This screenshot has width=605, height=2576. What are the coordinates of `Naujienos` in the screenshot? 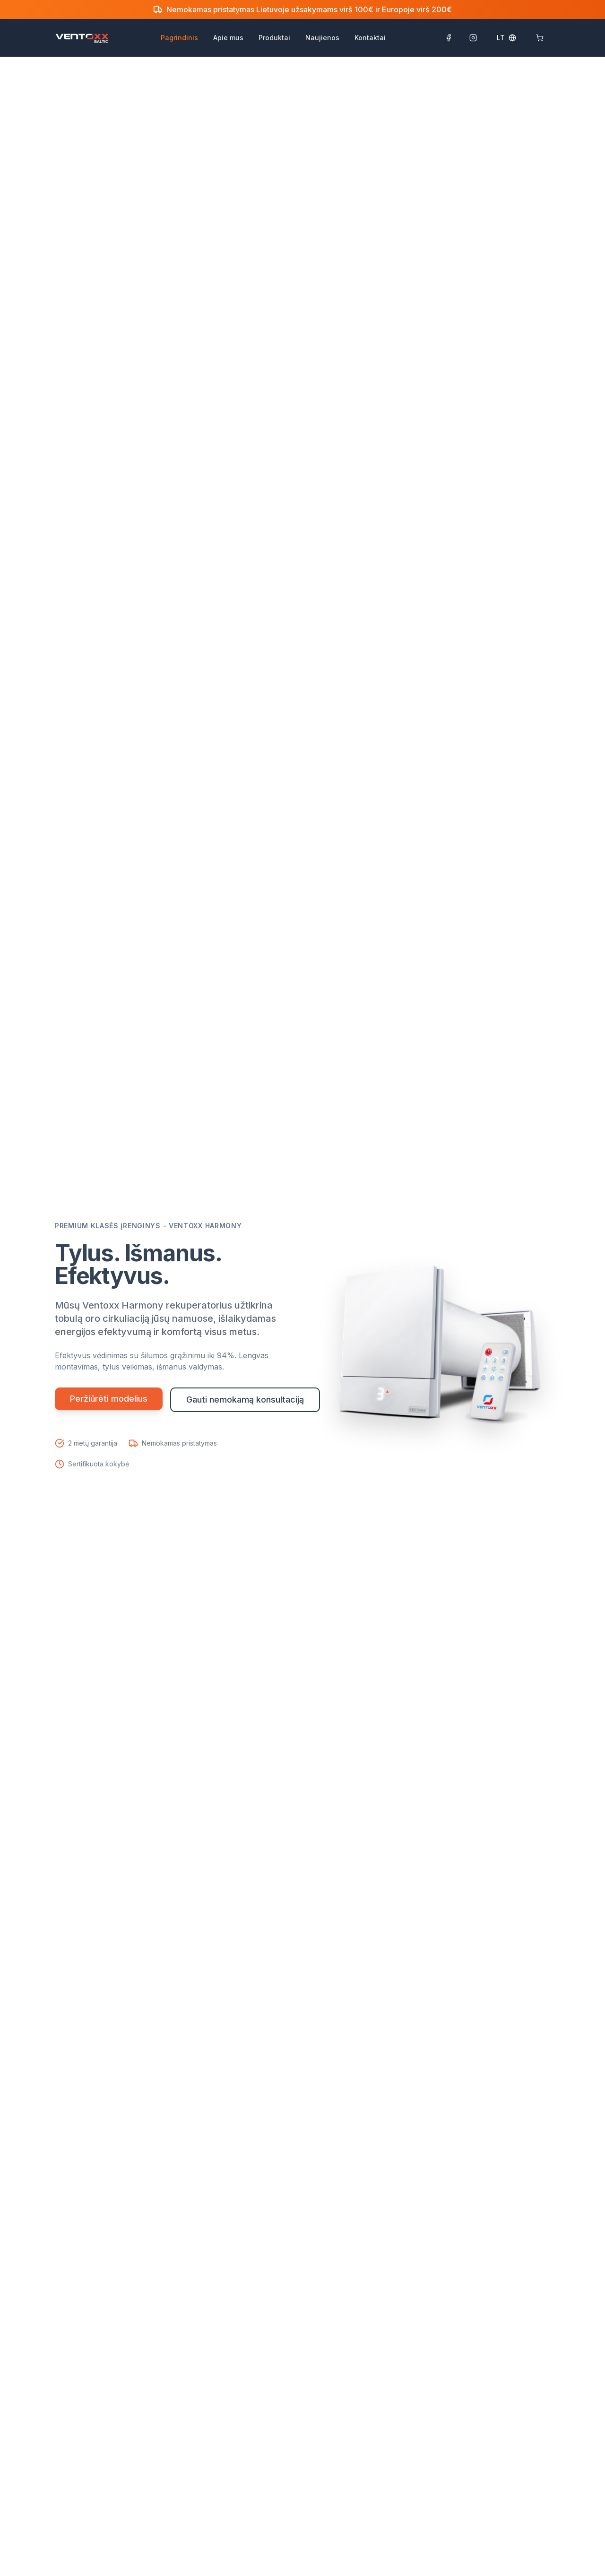 It's located at (322, 38).